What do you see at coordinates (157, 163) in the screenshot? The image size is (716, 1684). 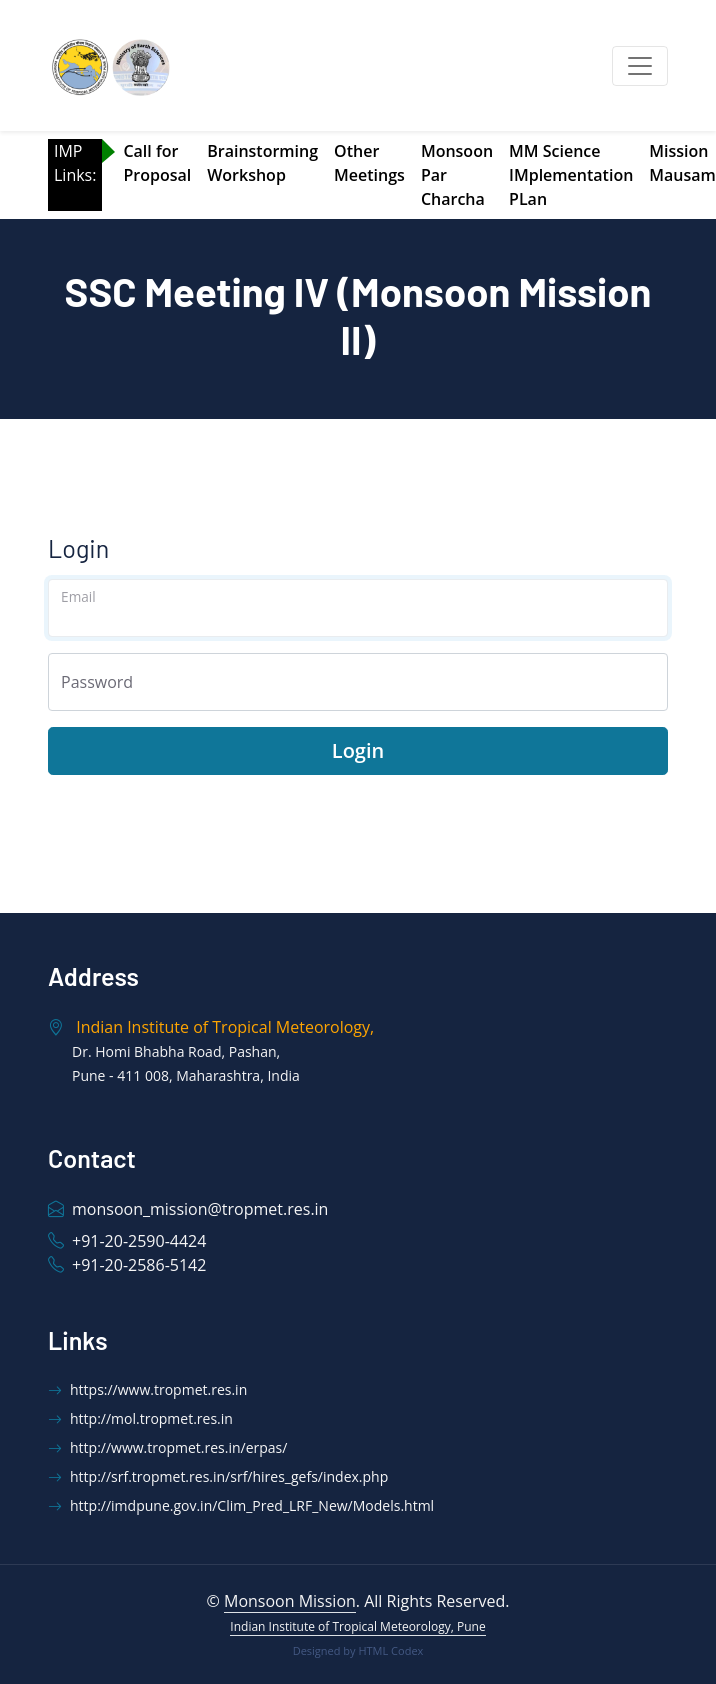 I see `Call for Proposal` at bounding box center [157, 163].